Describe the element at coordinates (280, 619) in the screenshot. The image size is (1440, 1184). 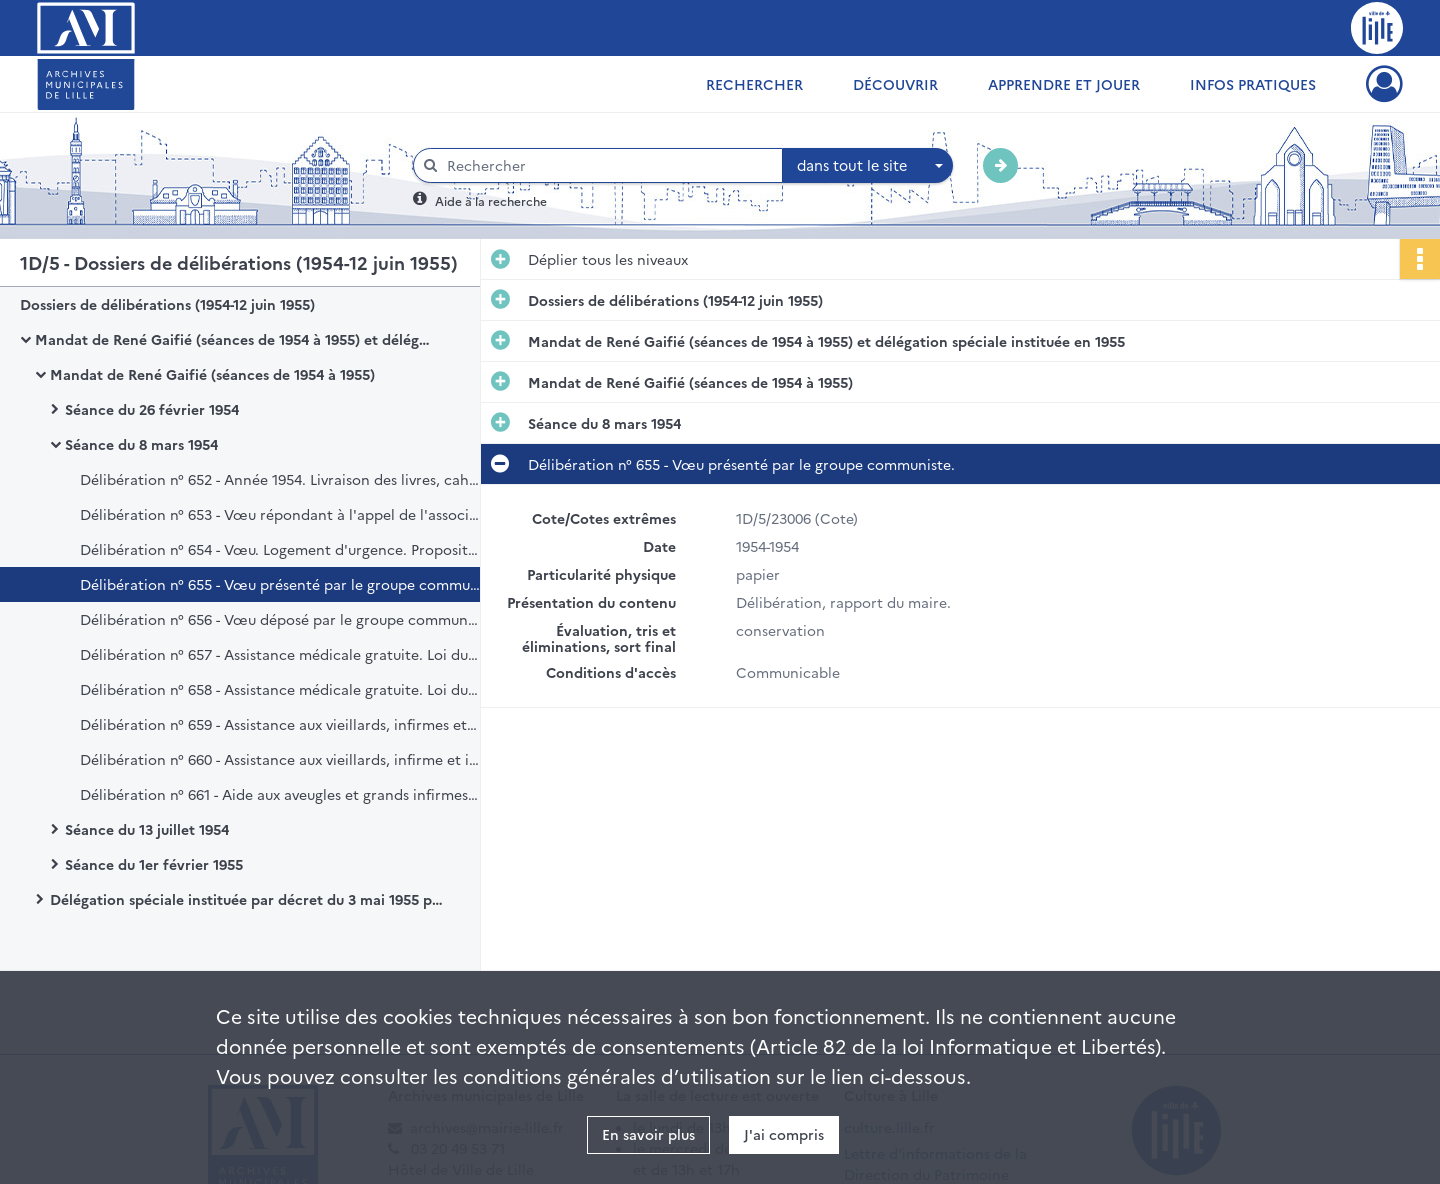
I see `Délibération n° 656 - Vœu déposé par le groupe communiste (minimum vital).` at that location.